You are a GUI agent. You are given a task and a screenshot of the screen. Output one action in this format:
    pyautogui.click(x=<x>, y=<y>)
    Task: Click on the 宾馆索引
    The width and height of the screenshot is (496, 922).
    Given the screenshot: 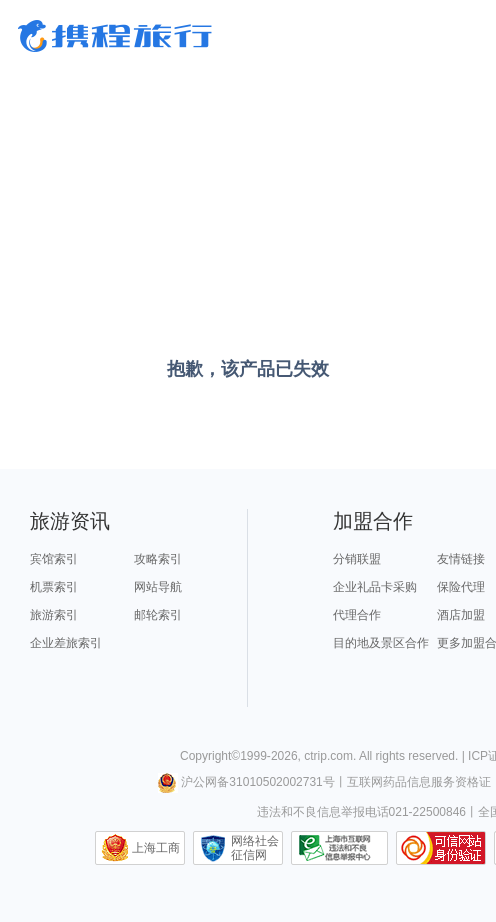 What is the action you would take?
    pyautogui.click(x=54, y=559)
    